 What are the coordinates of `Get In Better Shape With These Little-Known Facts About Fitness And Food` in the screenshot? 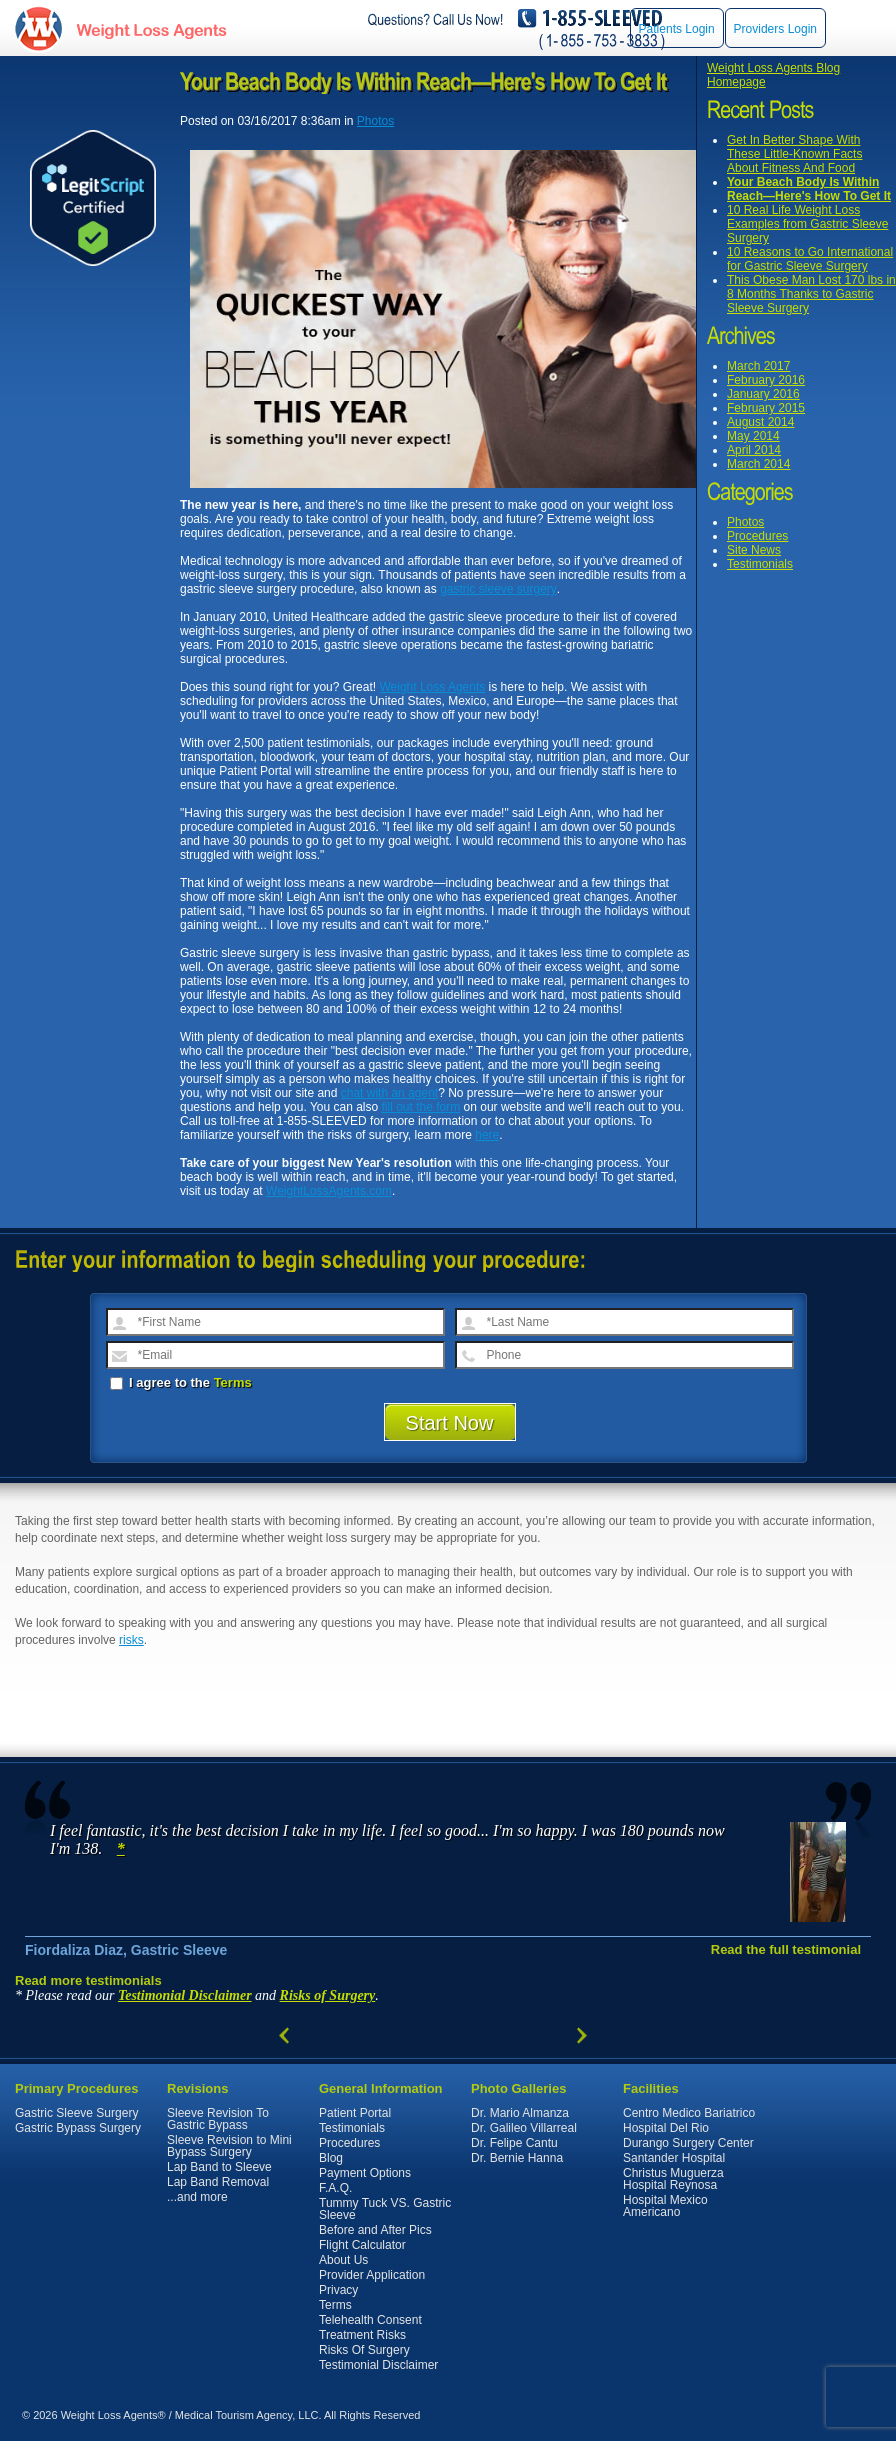 It's located at (794, 154).